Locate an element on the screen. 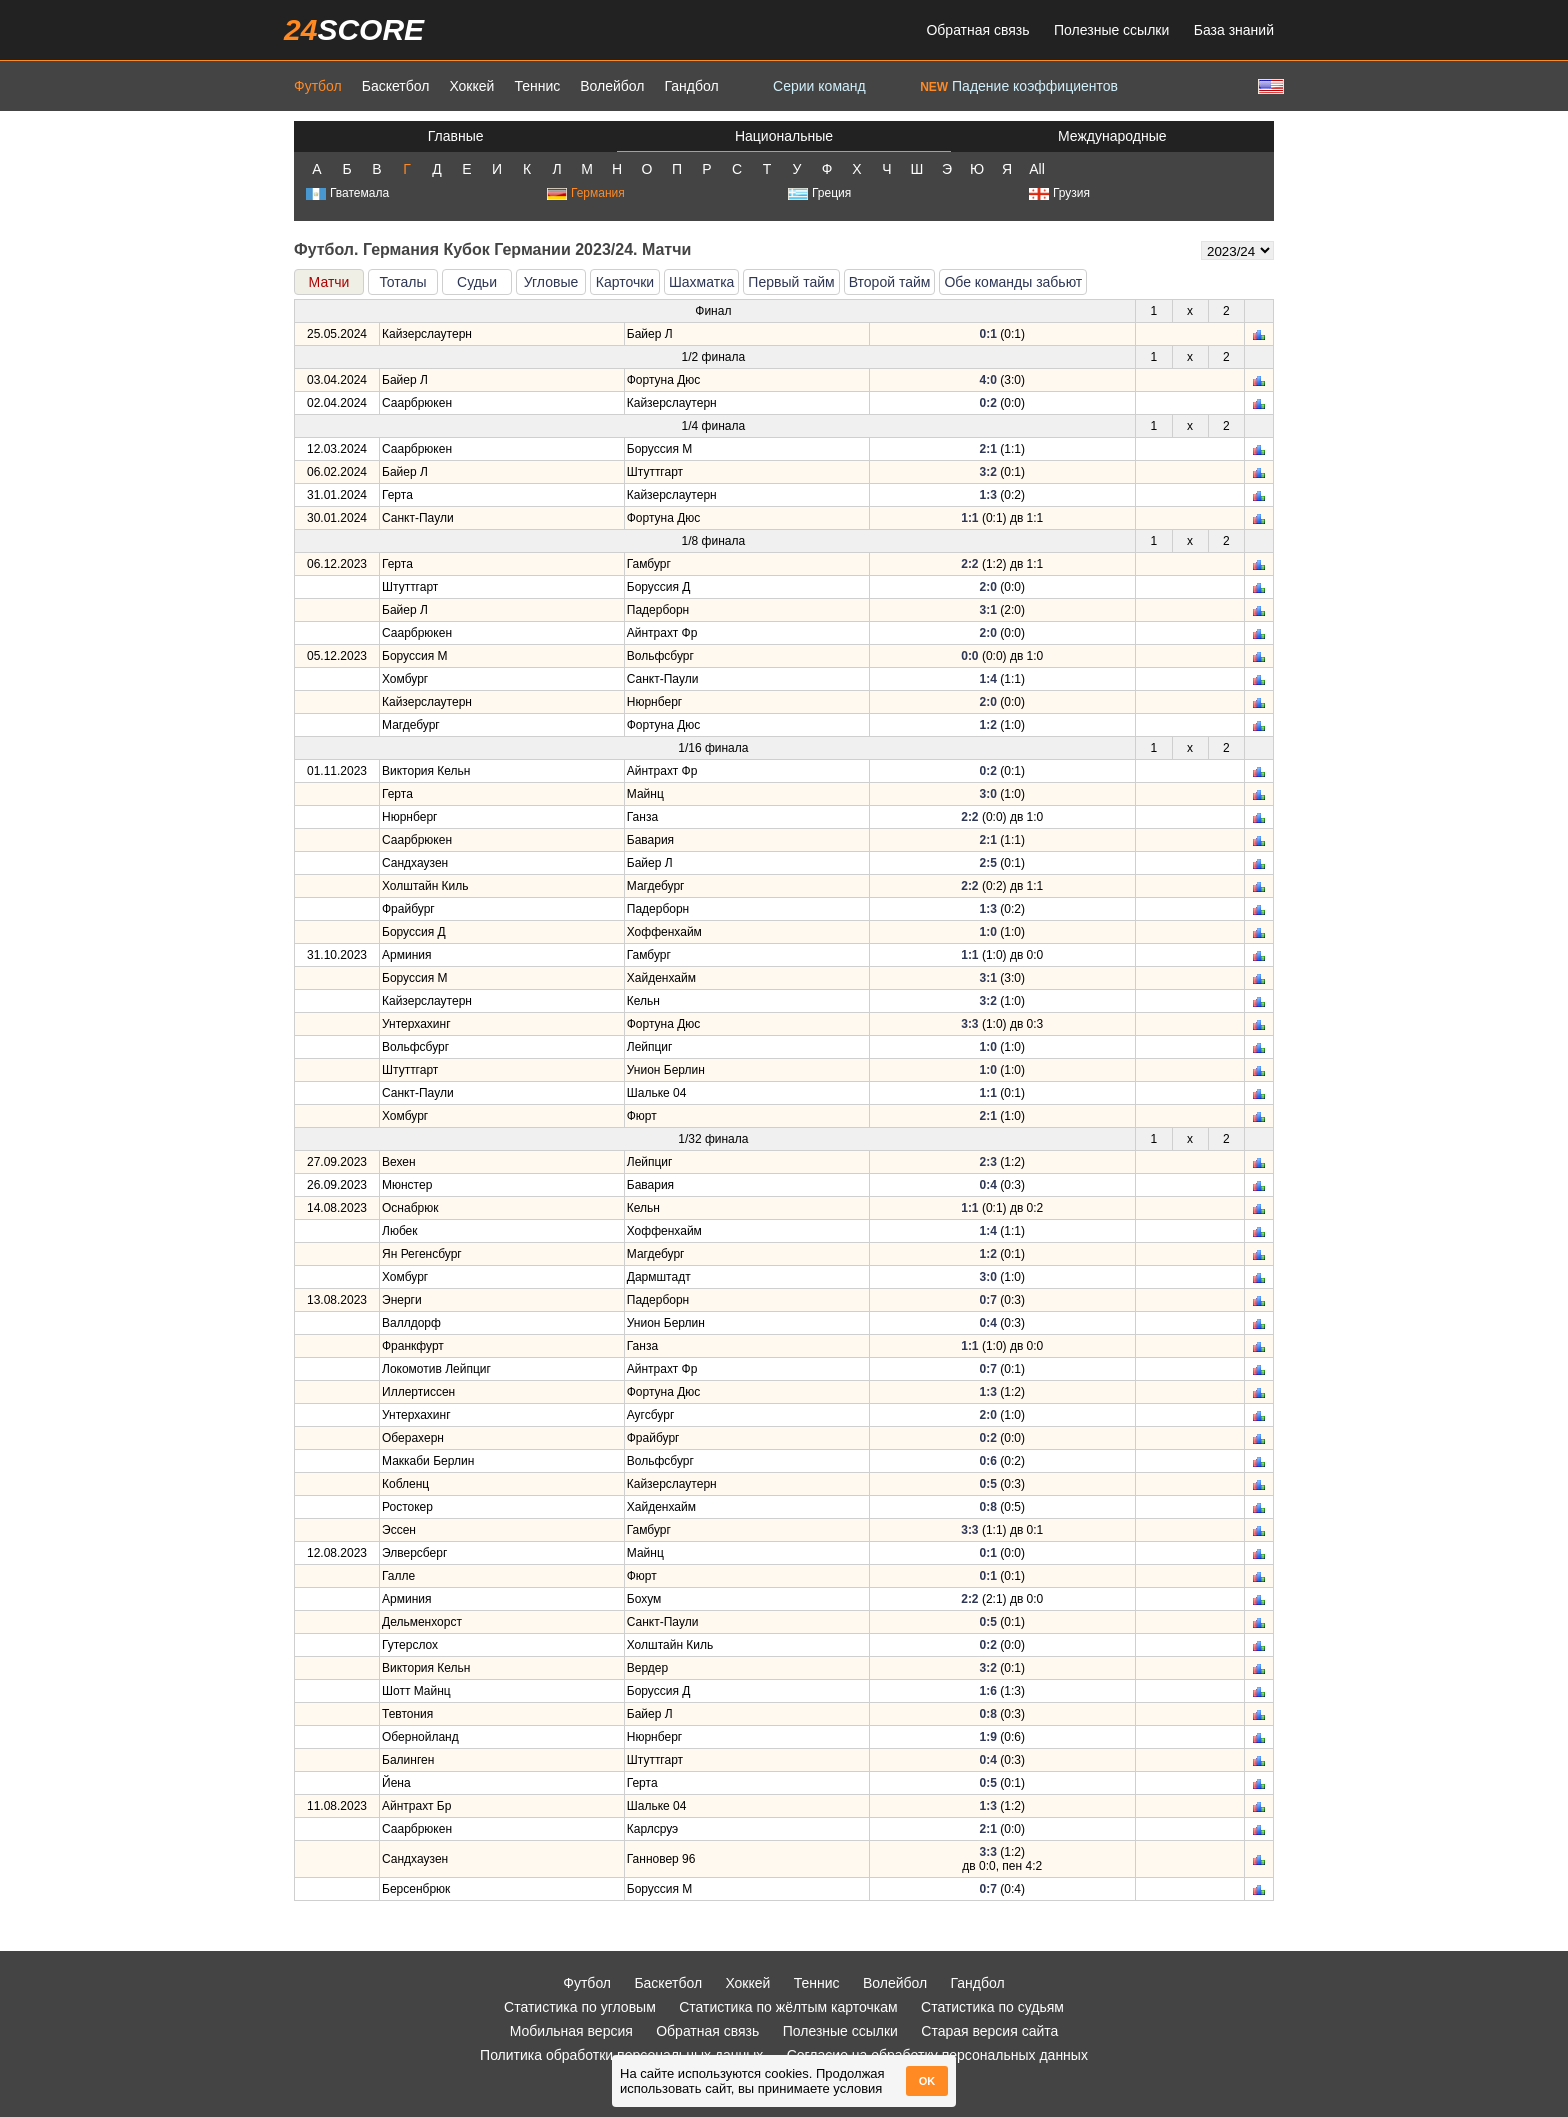 This screenshot has width=1568, height=2117. Футбол is located at coordinates (318, 86).